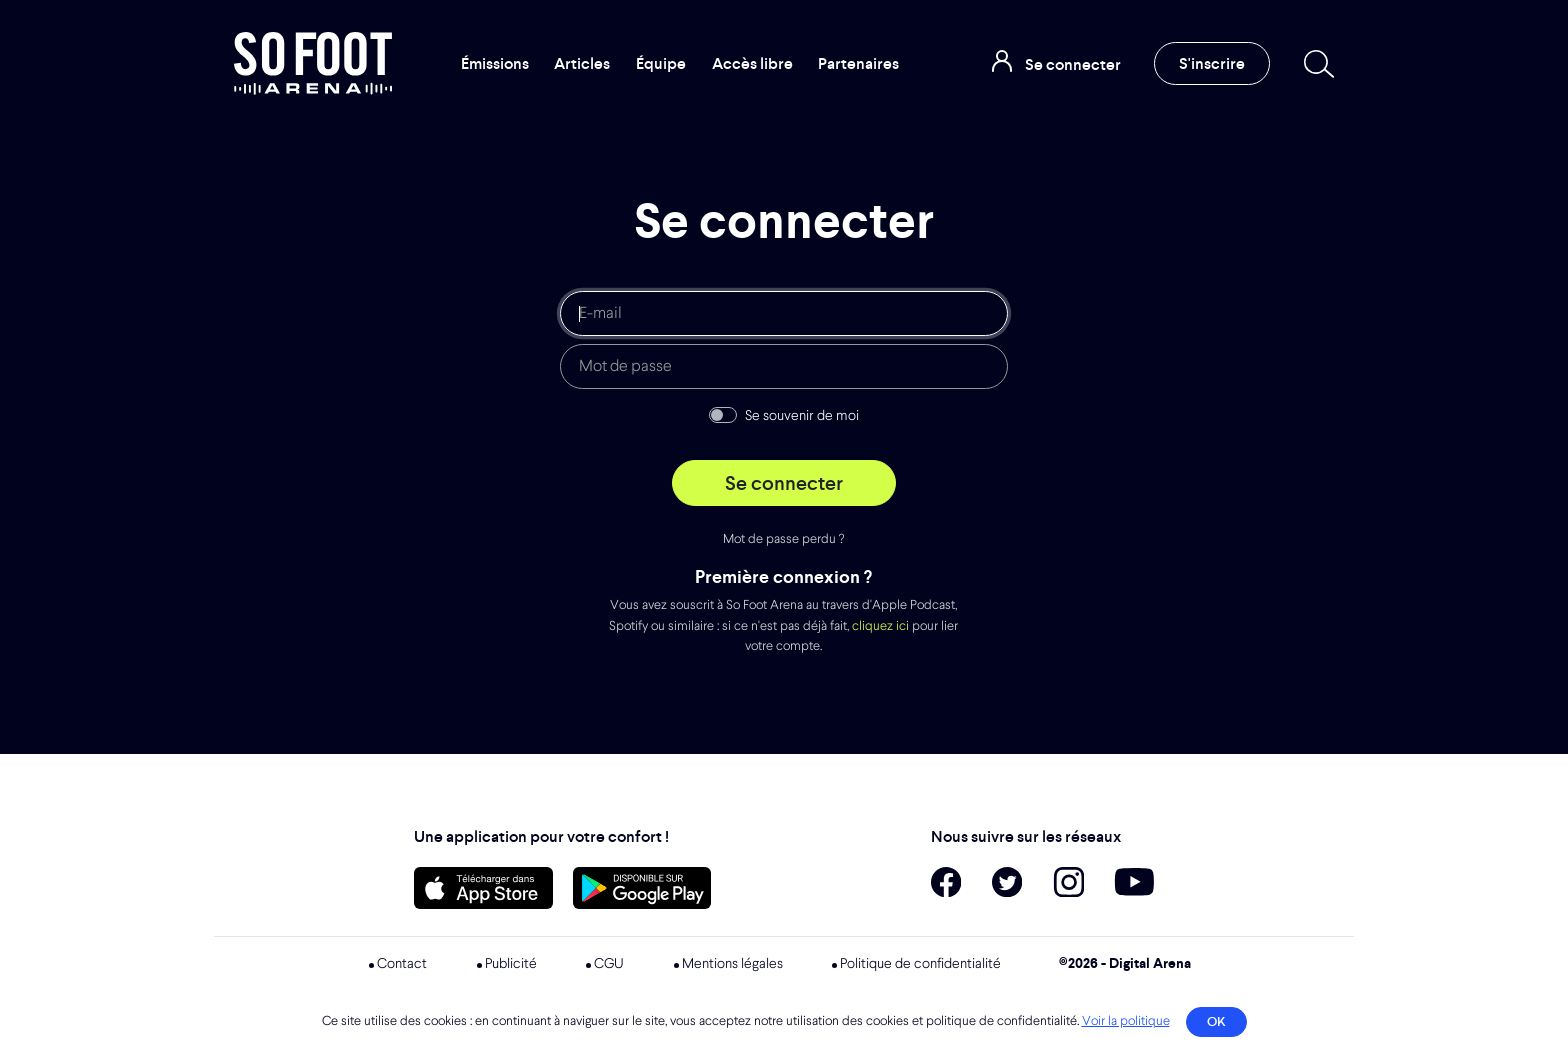  I want to click on S'inscrire, so click(1212, 63).